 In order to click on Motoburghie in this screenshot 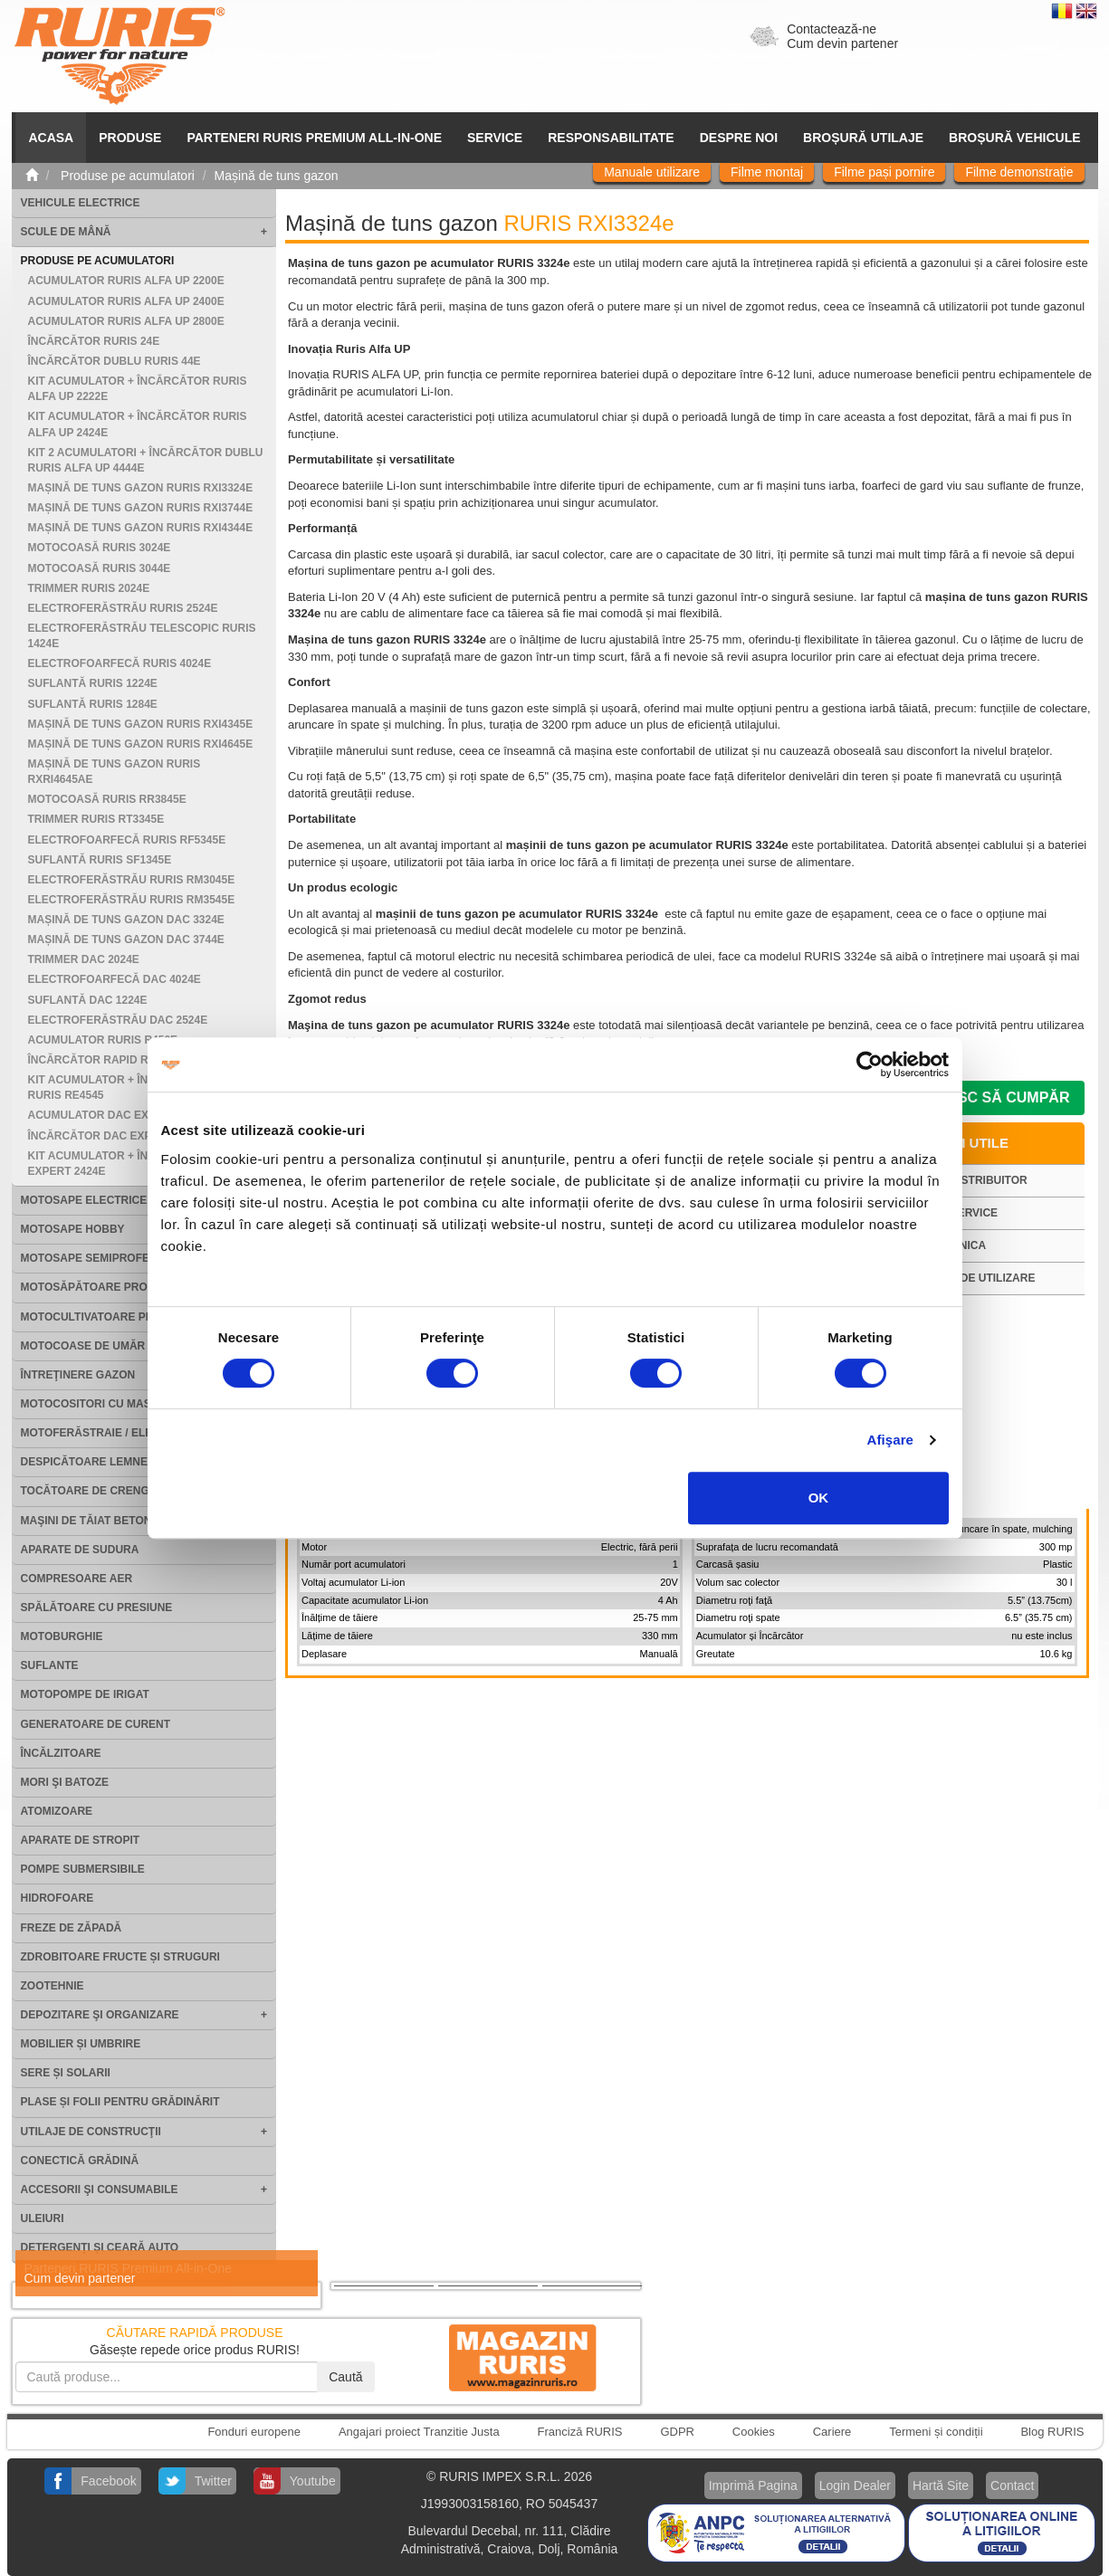, I will do `click(62, 1636)`.